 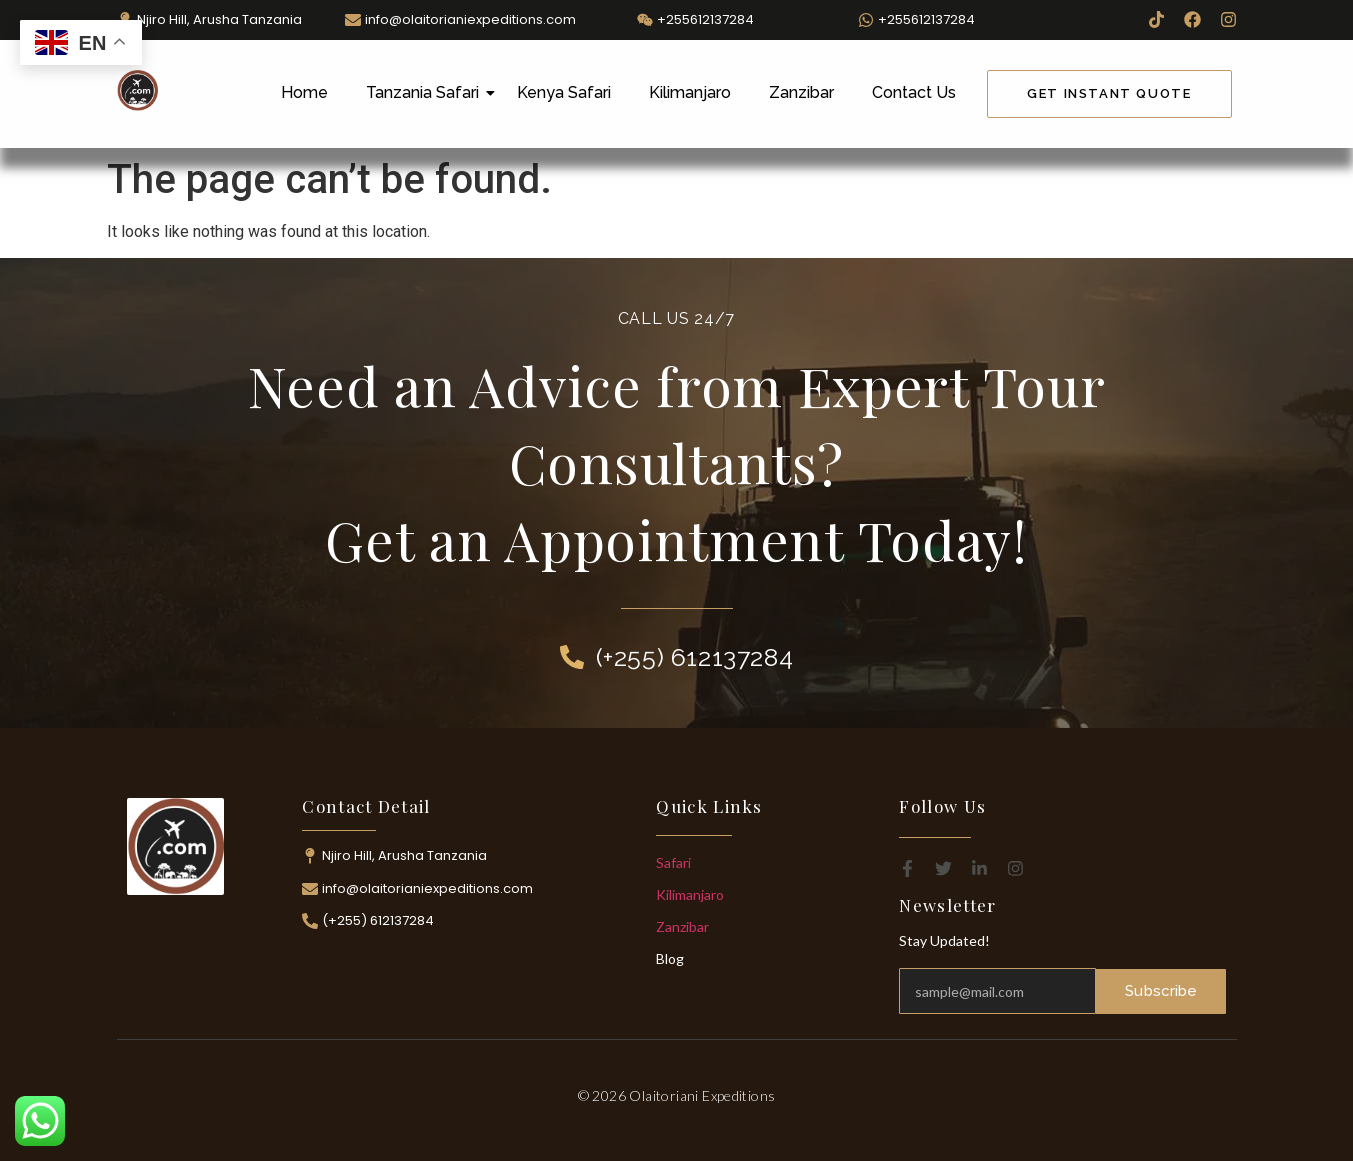 I want to click on Zanzibar, so click(x=801, y=92).